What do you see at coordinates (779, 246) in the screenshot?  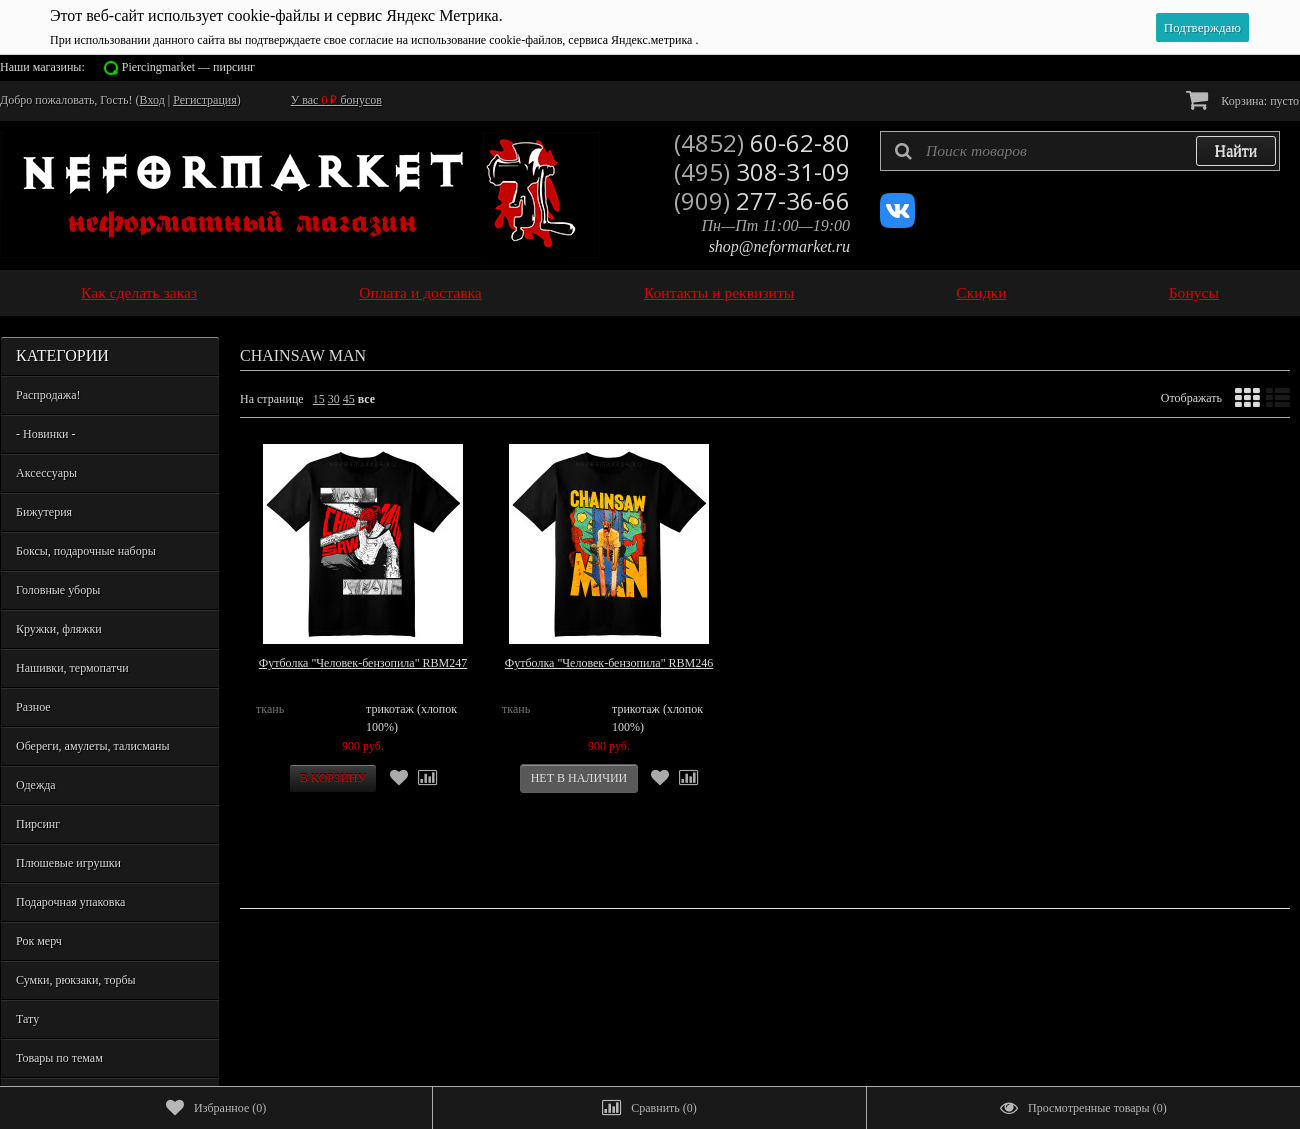 I see `shop@neformarket.ru` at bounding box center [779, 246].